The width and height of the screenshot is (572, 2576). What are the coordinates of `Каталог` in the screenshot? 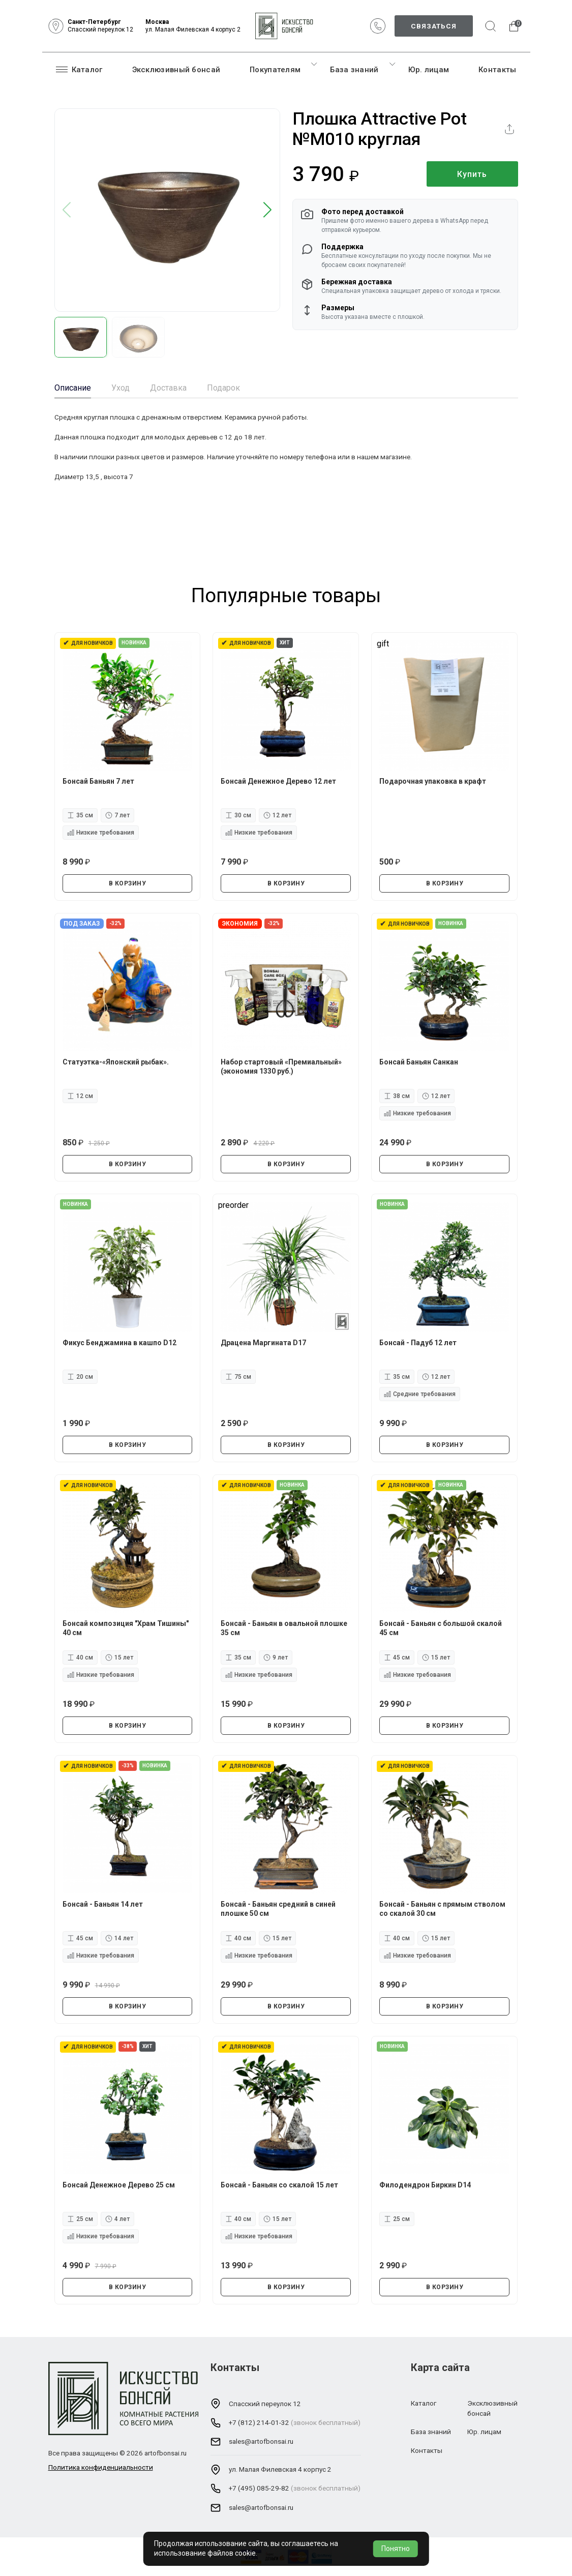 It's located at (79, 69).